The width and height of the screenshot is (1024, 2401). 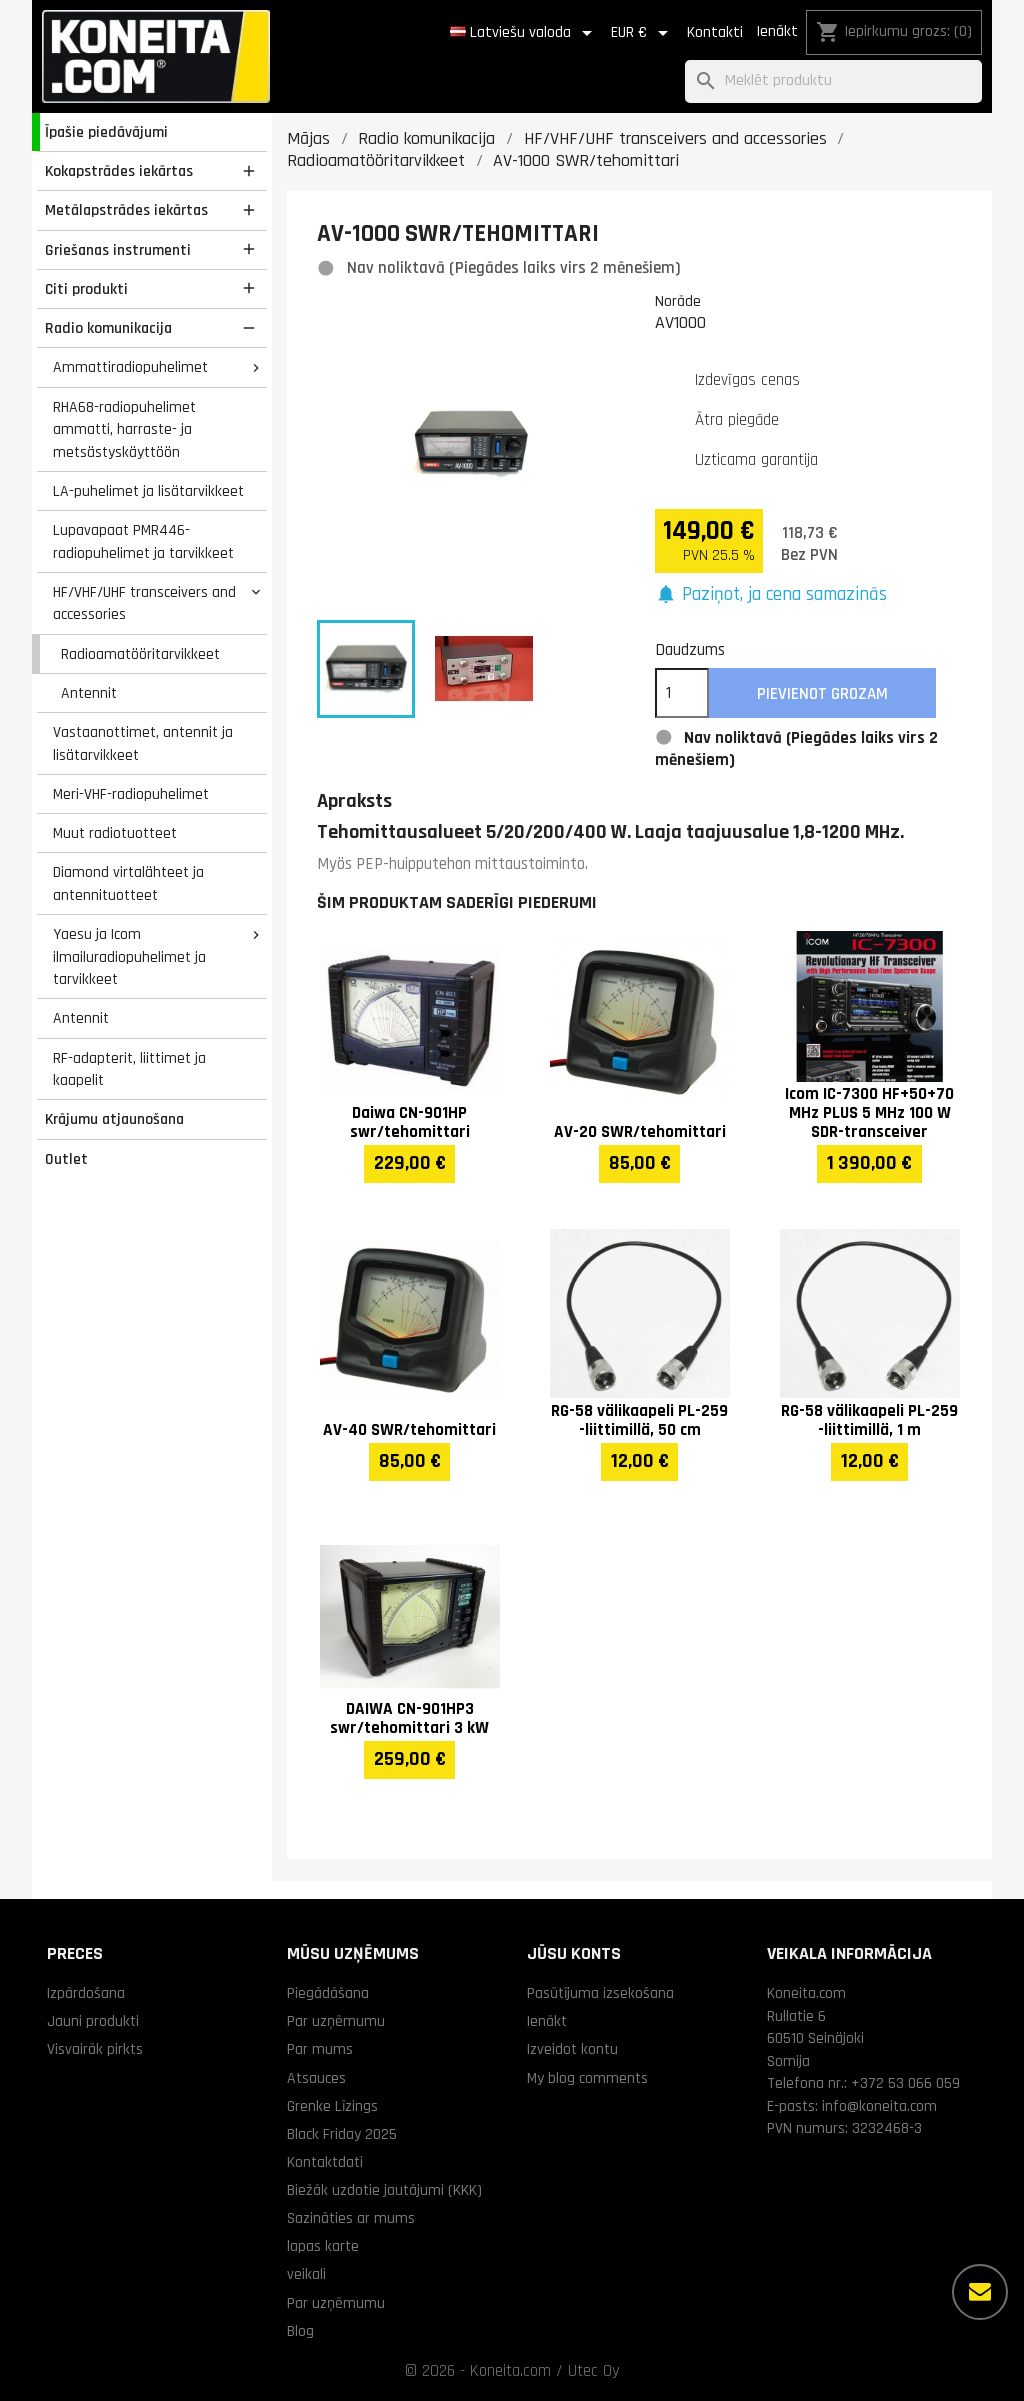 I want to click on [Meklēt], so click(x=833, y=81).